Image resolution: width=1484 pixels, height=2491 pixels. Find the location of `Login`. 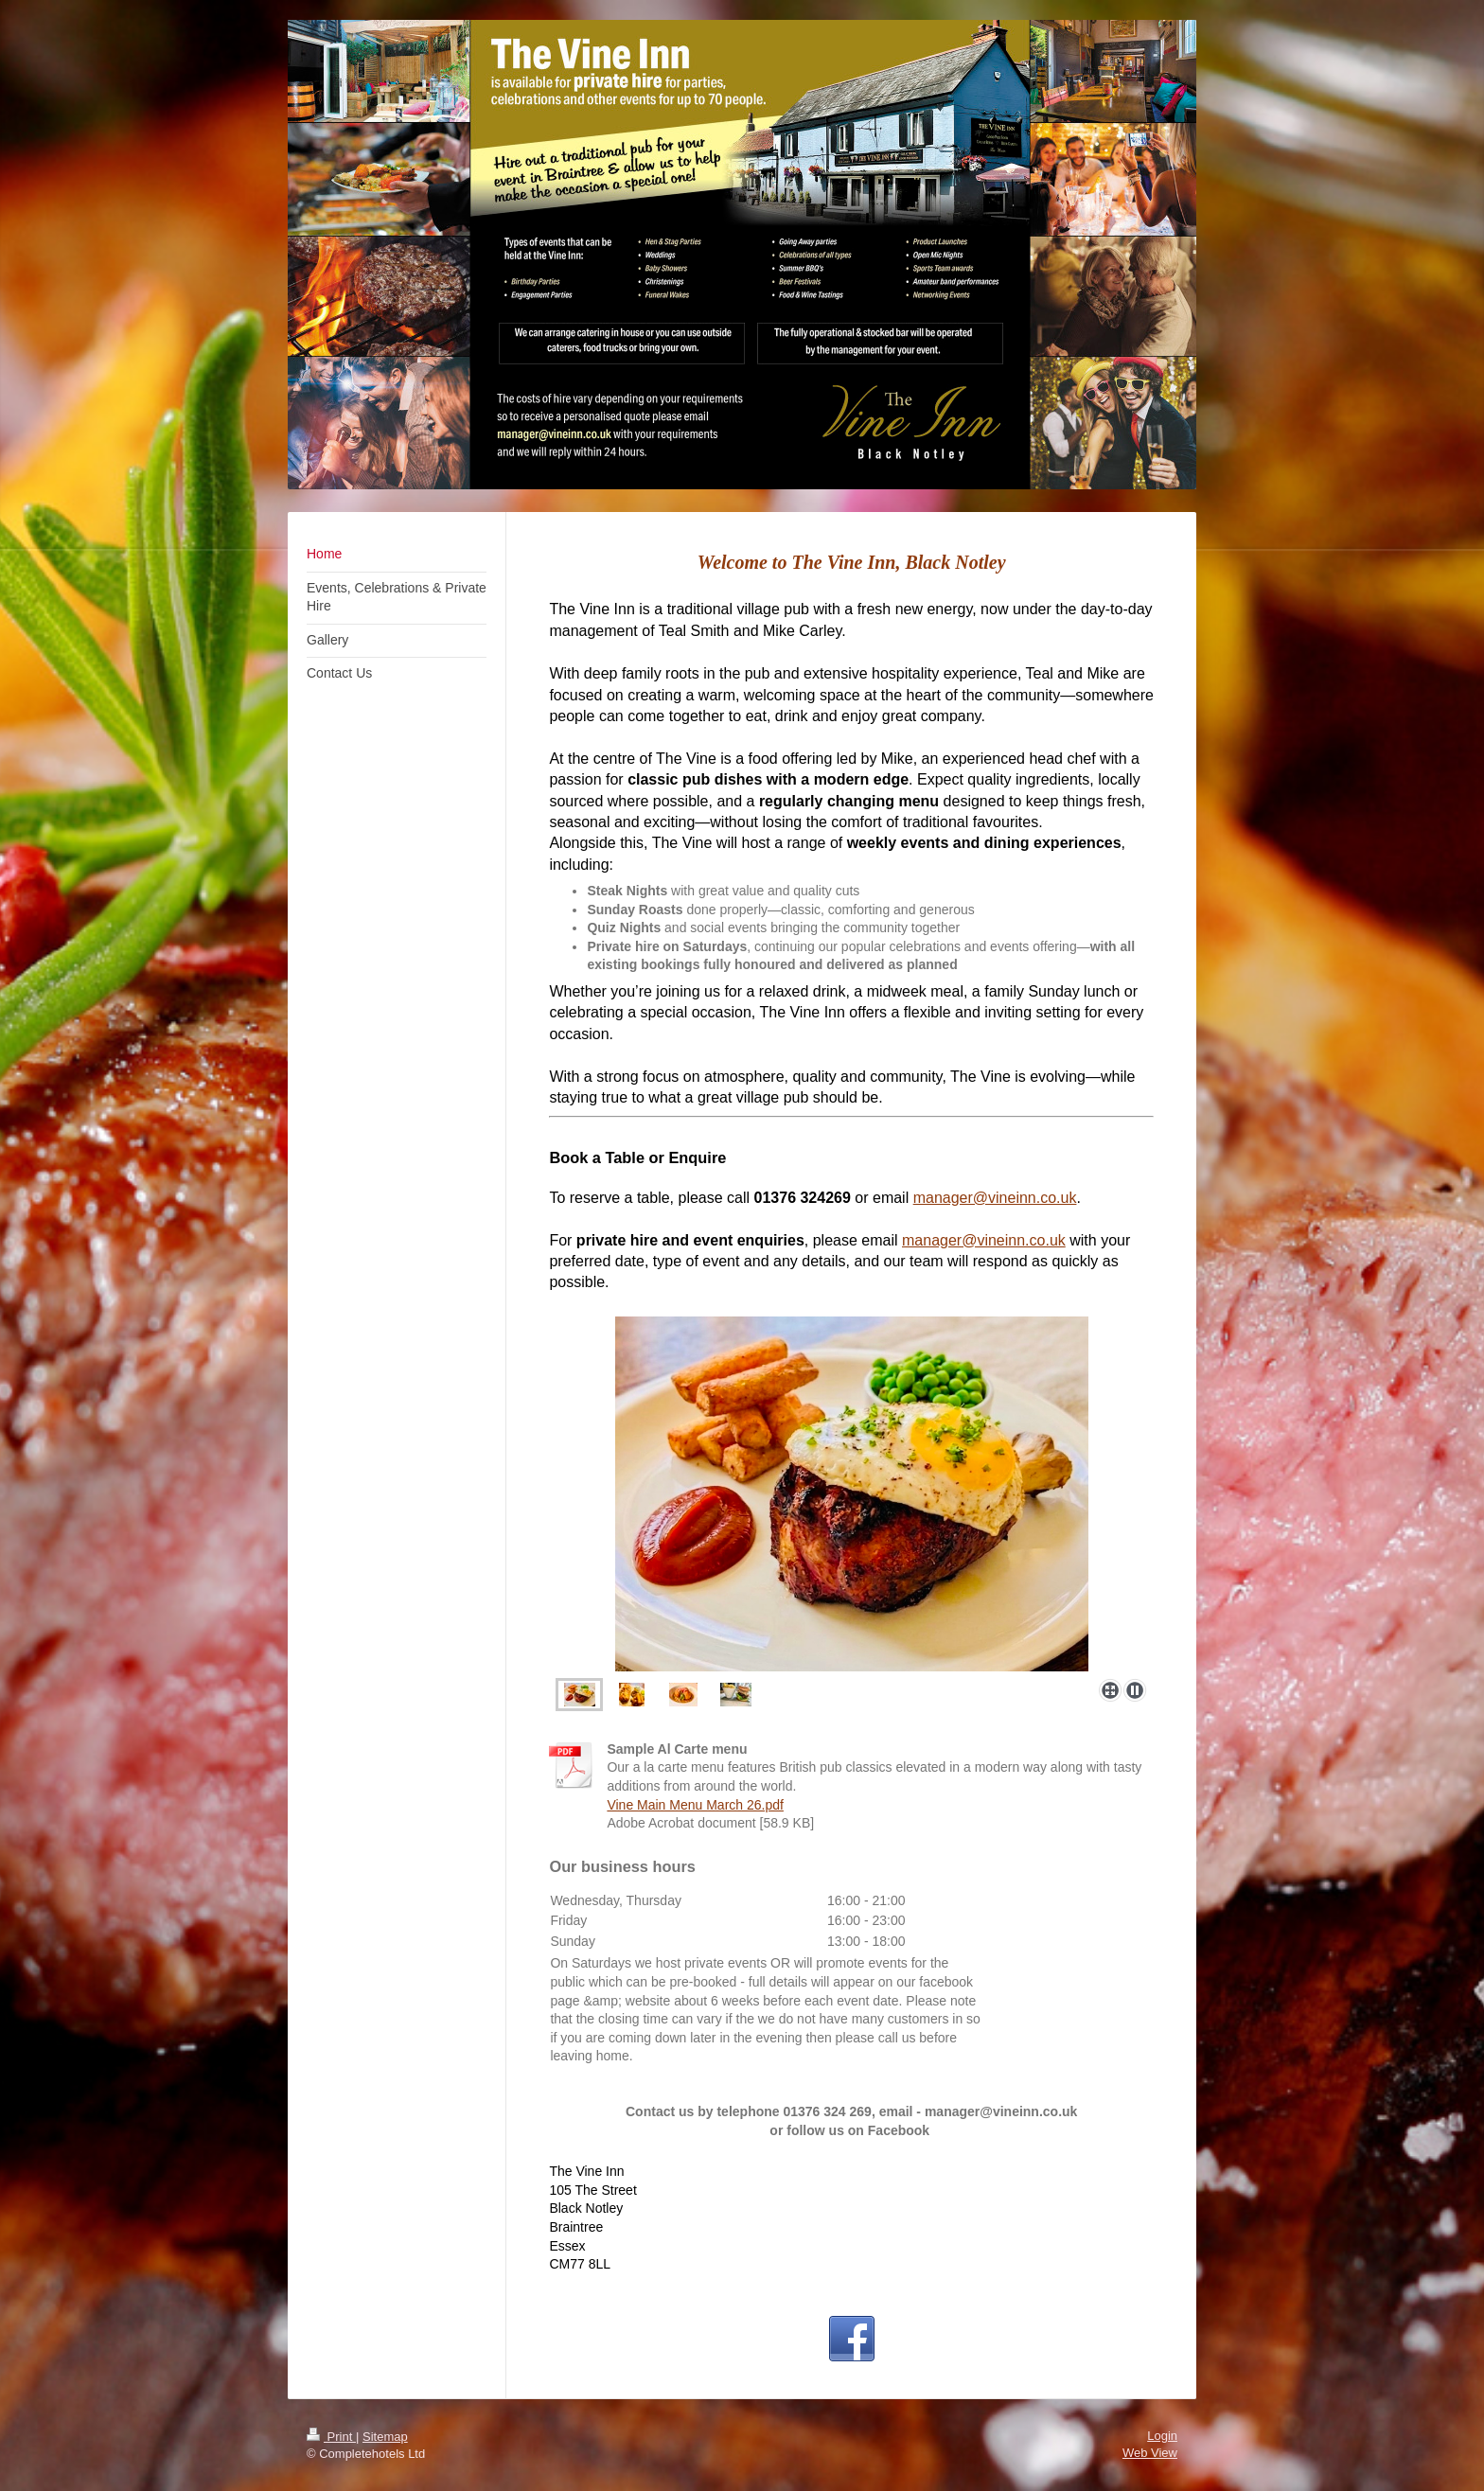

Login is located at coordinates (1162, 2436).